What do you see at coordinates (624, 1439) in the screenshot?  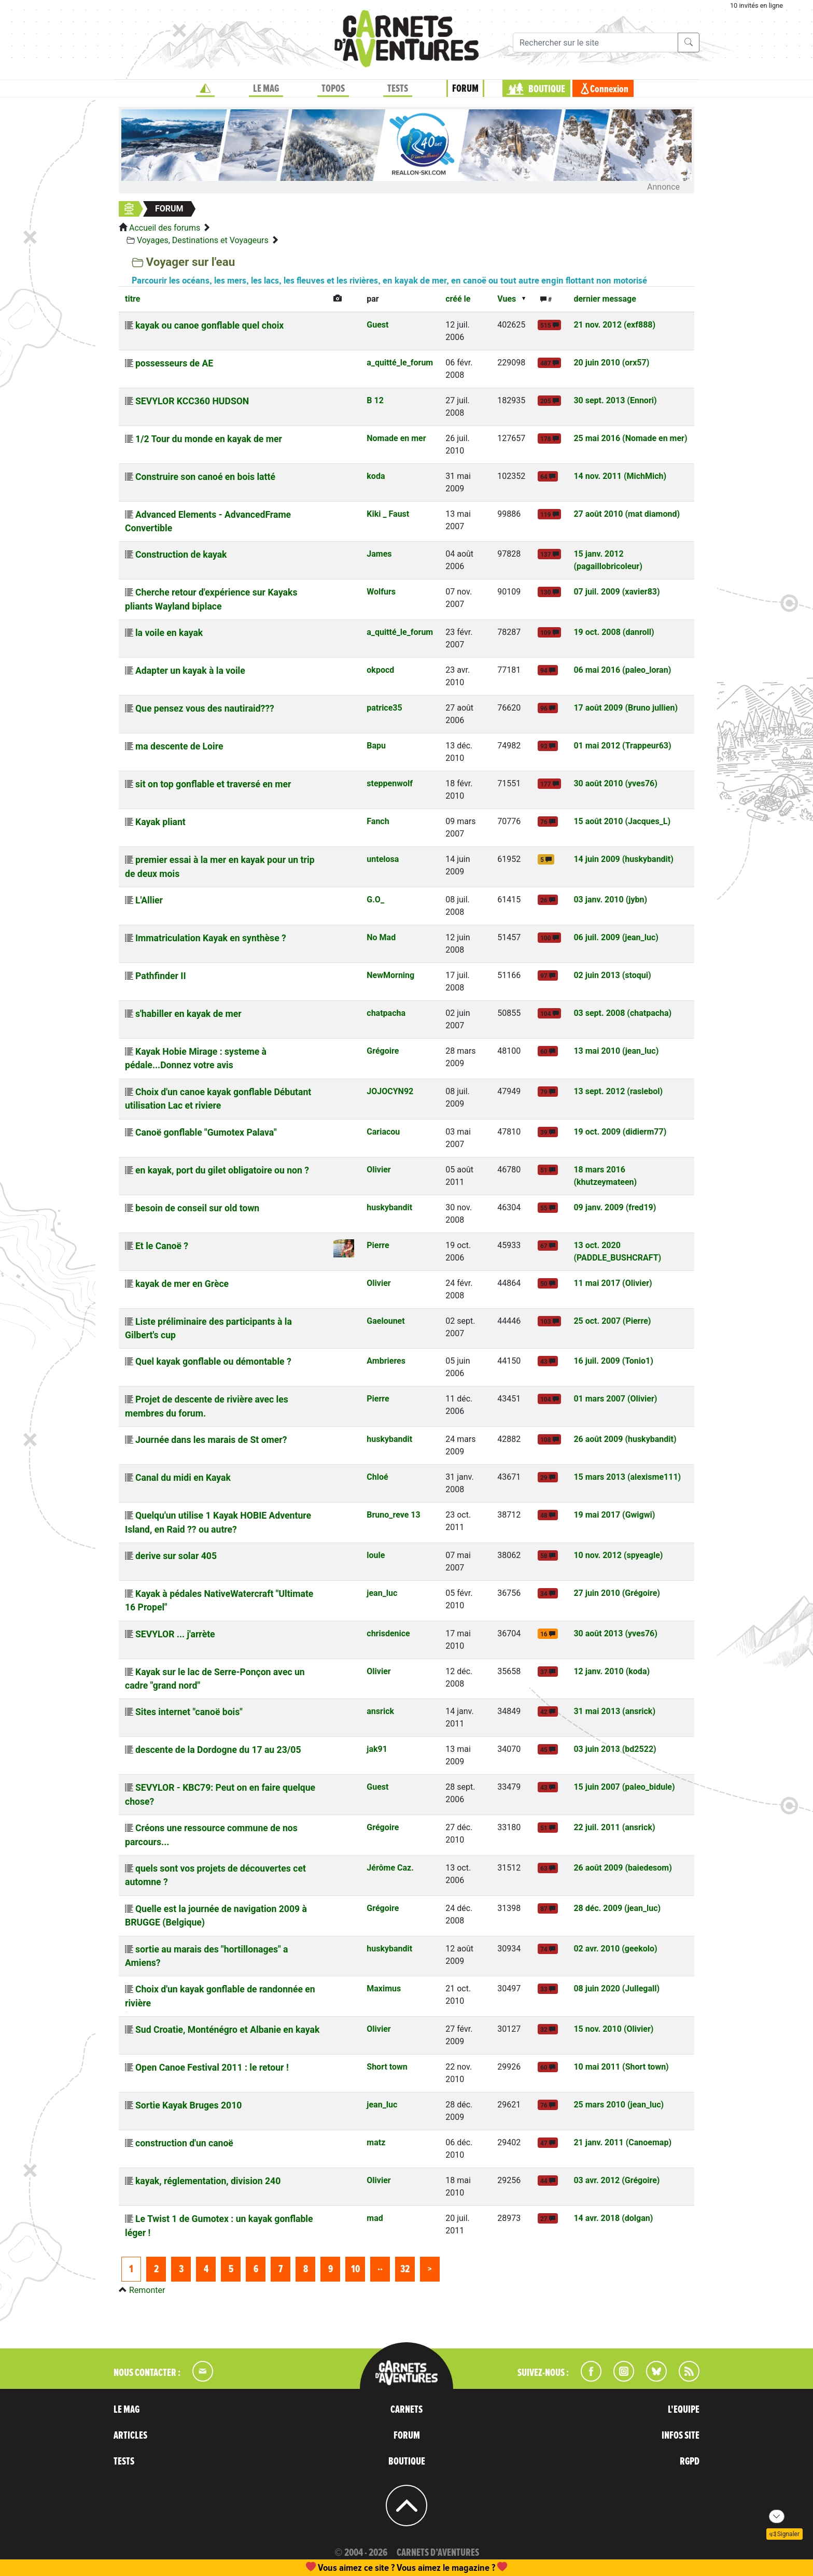 I see `26 août 2009 (huskybandit)` at bounding box center [624, 1439].